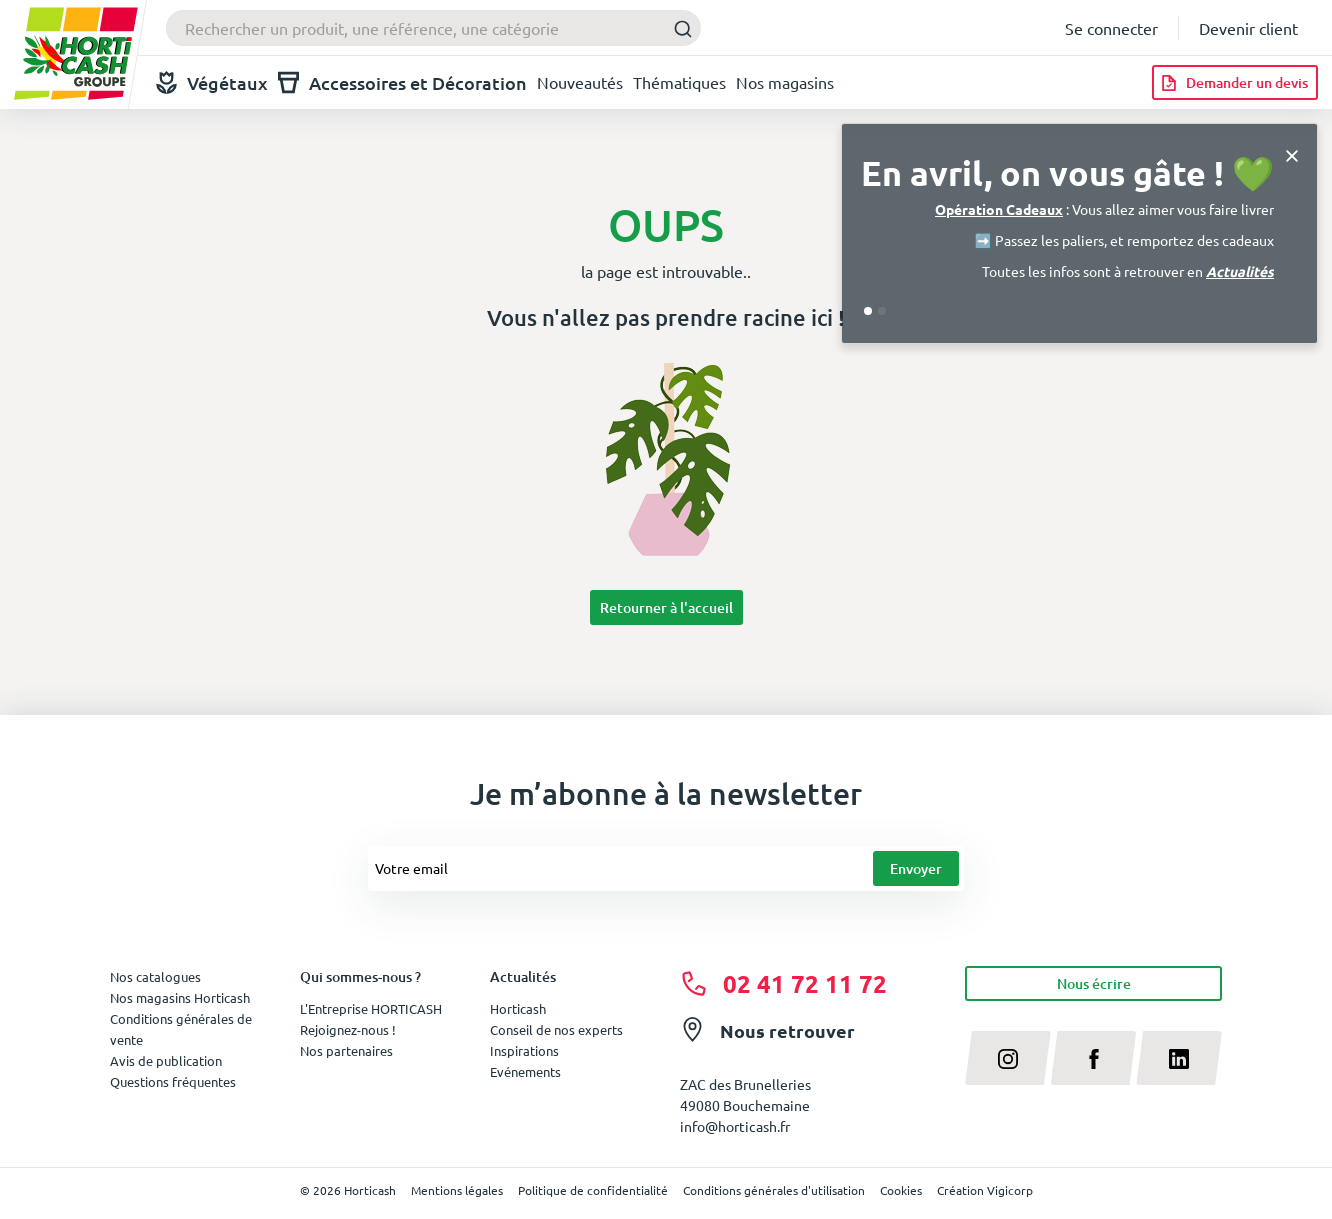 The image size is (1332, 1219). Describe the element at coordinates (985, 1190) in the screenshot. I see `Création Vigicorp` at that location.